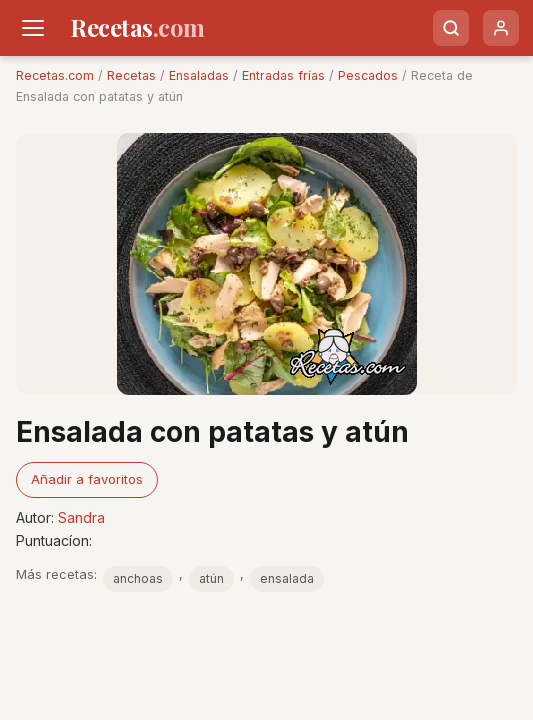 The image size is (533, 720). What do you see at coordinates (199, 75) in the screenshot?
I see `Ensaladas` at bounding box center [199, 75].